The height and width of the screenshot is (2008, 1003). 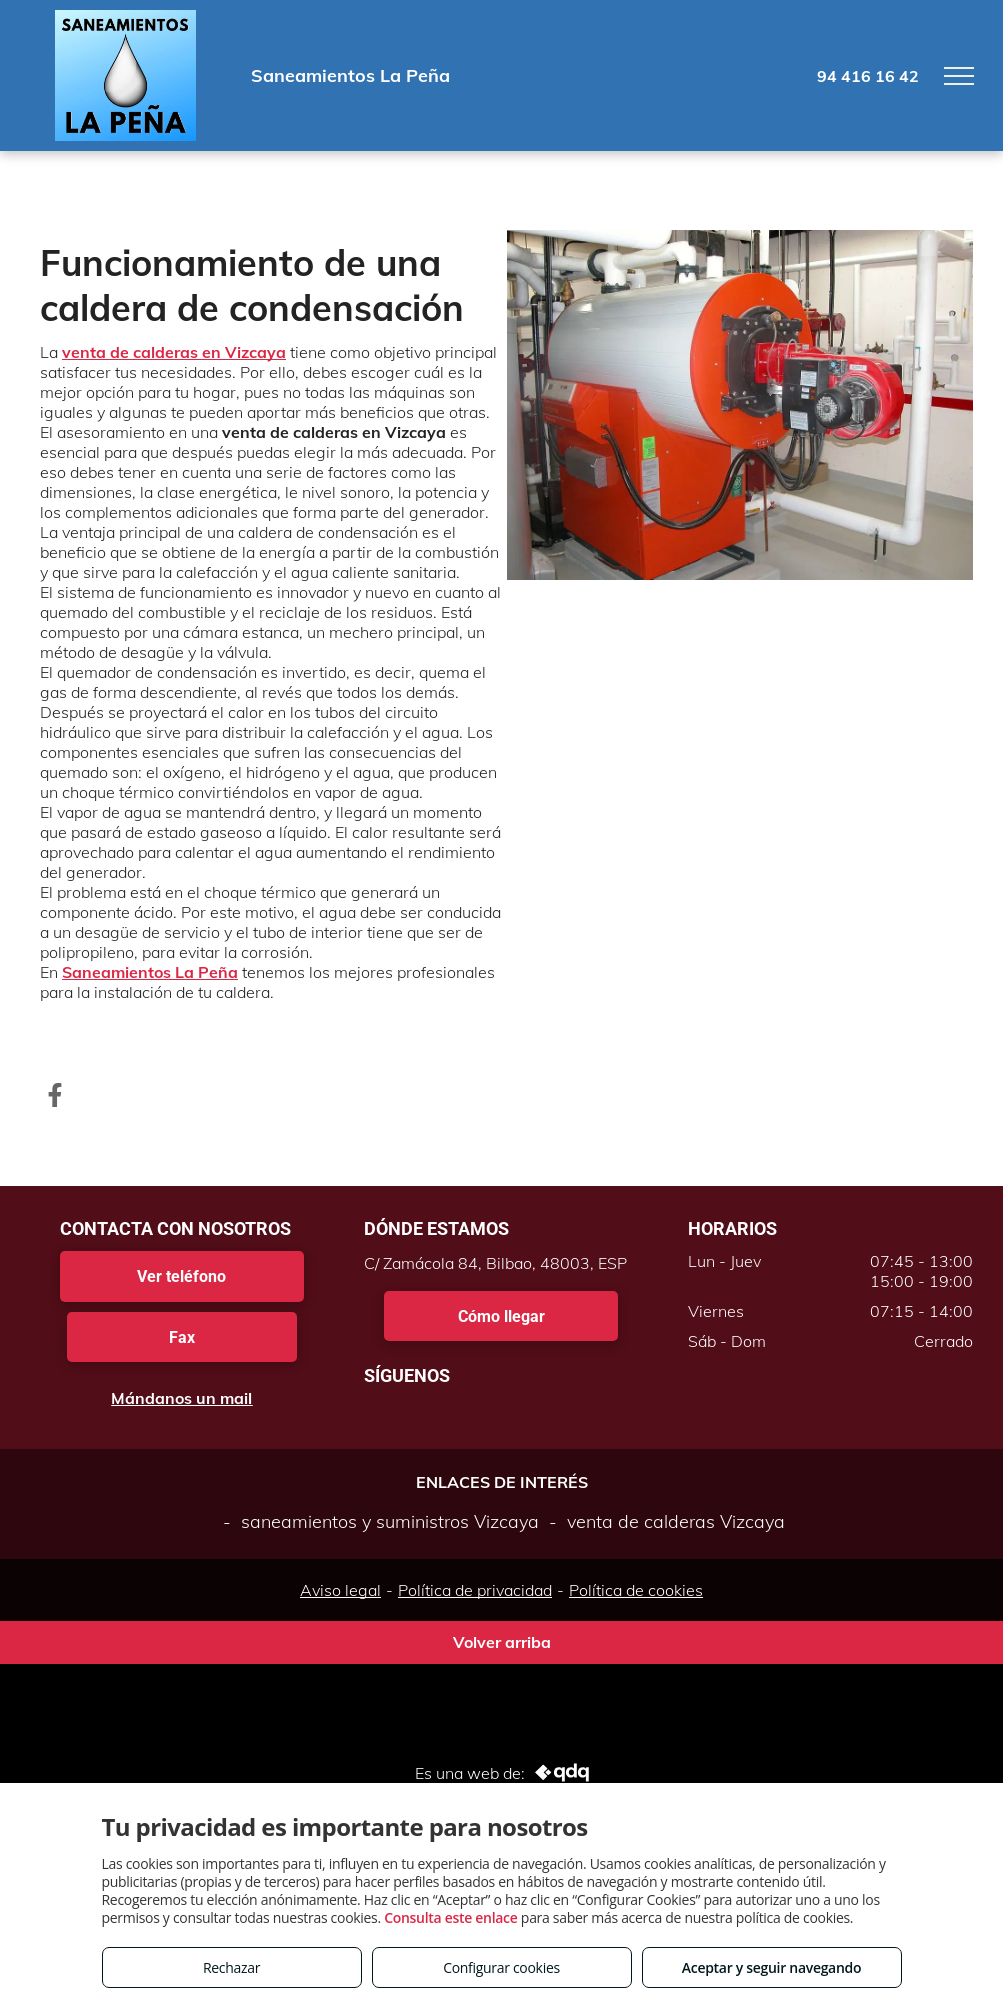 I want to click on Consulta este enlace, so click(x=450, y=1917).